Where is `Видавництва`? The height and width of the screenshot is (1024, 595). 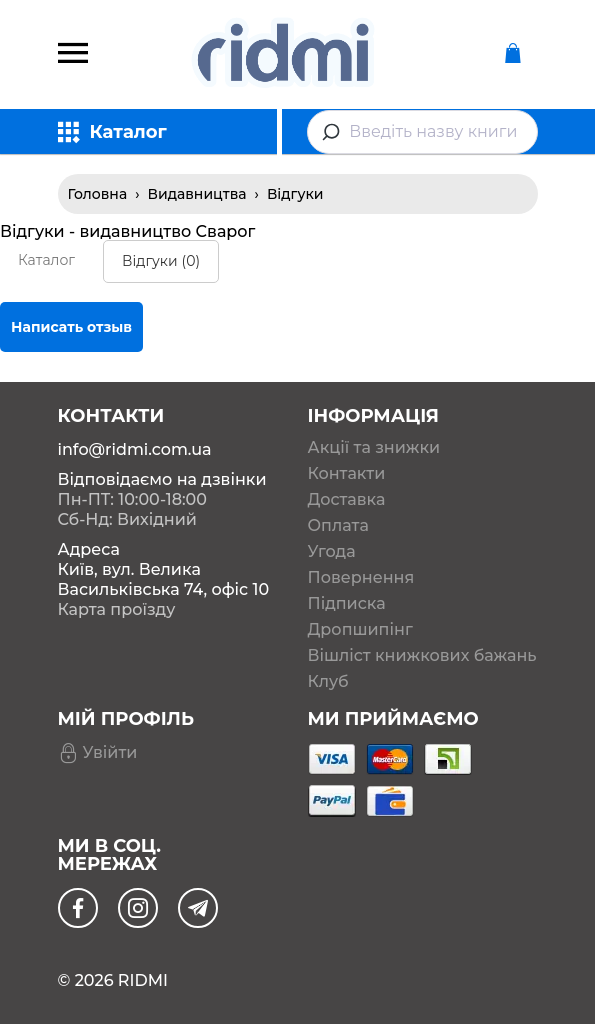 Видавництва is located at coordinates (197, 194).